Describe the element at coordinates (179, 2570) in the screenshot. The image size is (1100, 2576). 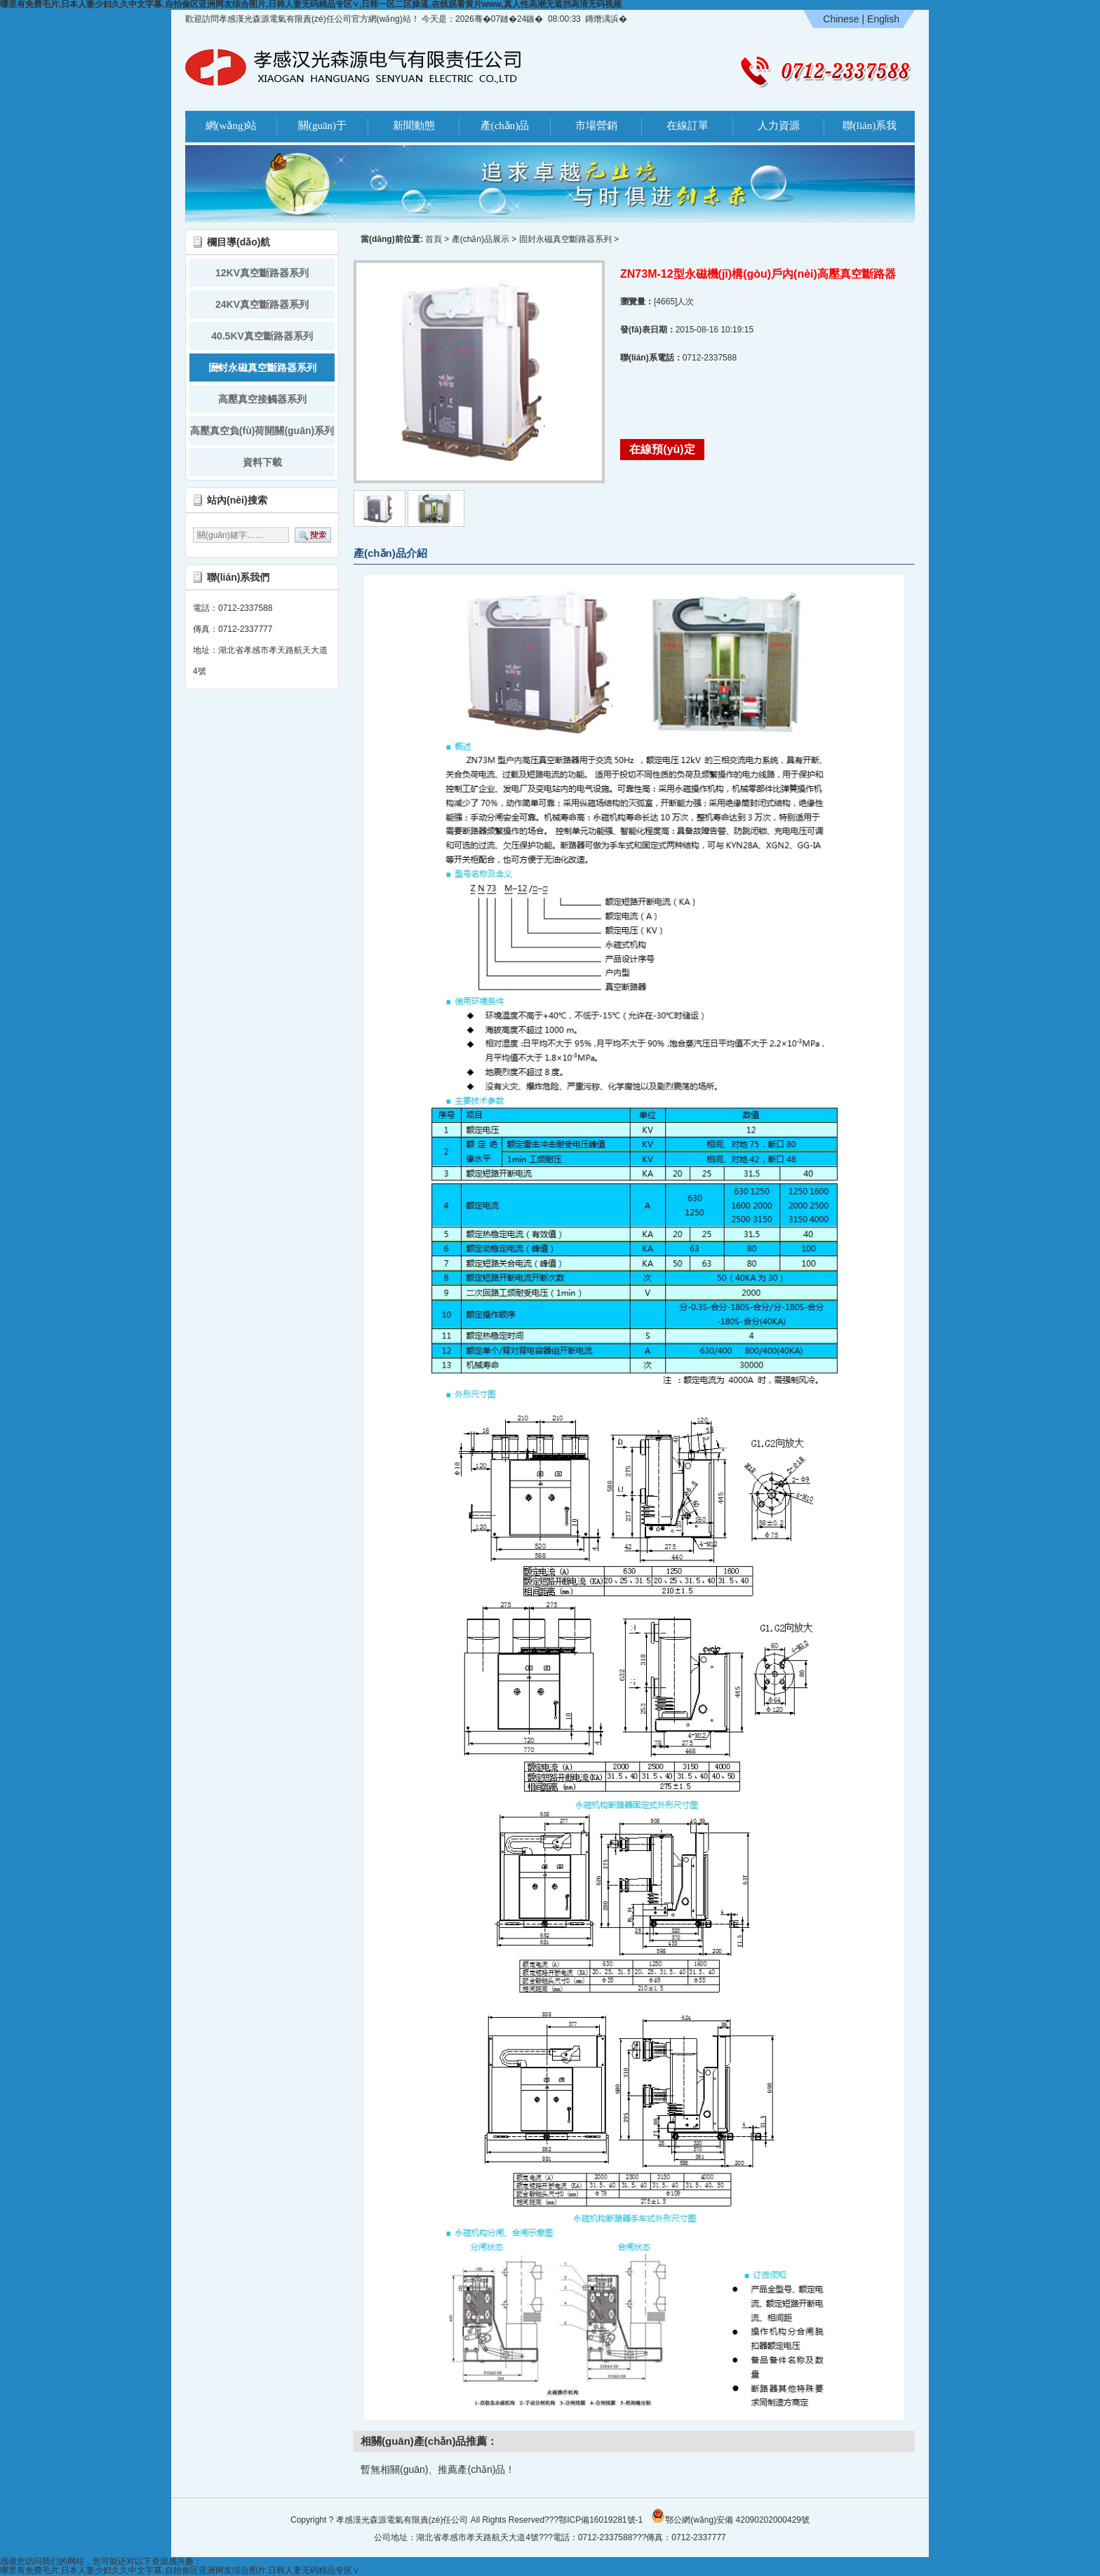
I see `哪里有免费毛片,日本人妻少妇久久中文字幕,自拍偷区亚洲网友综合图片,日韩人妻无码精品专区∨` at that location.